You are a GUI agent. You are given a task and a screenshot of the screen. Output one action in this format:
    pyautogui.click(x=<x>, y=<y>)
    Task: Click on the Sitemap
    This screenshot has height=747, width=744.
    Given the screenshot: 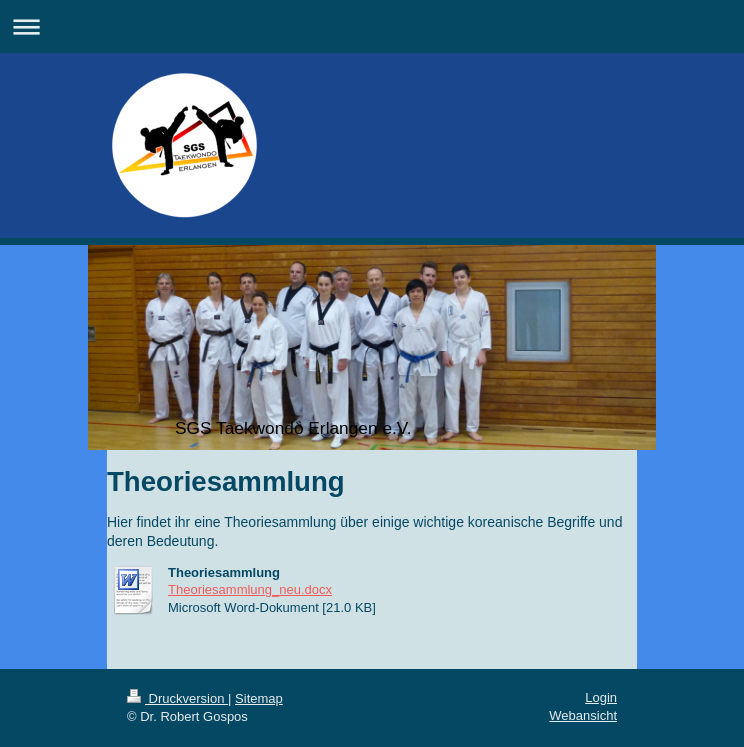 What is the action you would take?
    pyautogui.click(x=259, y=698)
    